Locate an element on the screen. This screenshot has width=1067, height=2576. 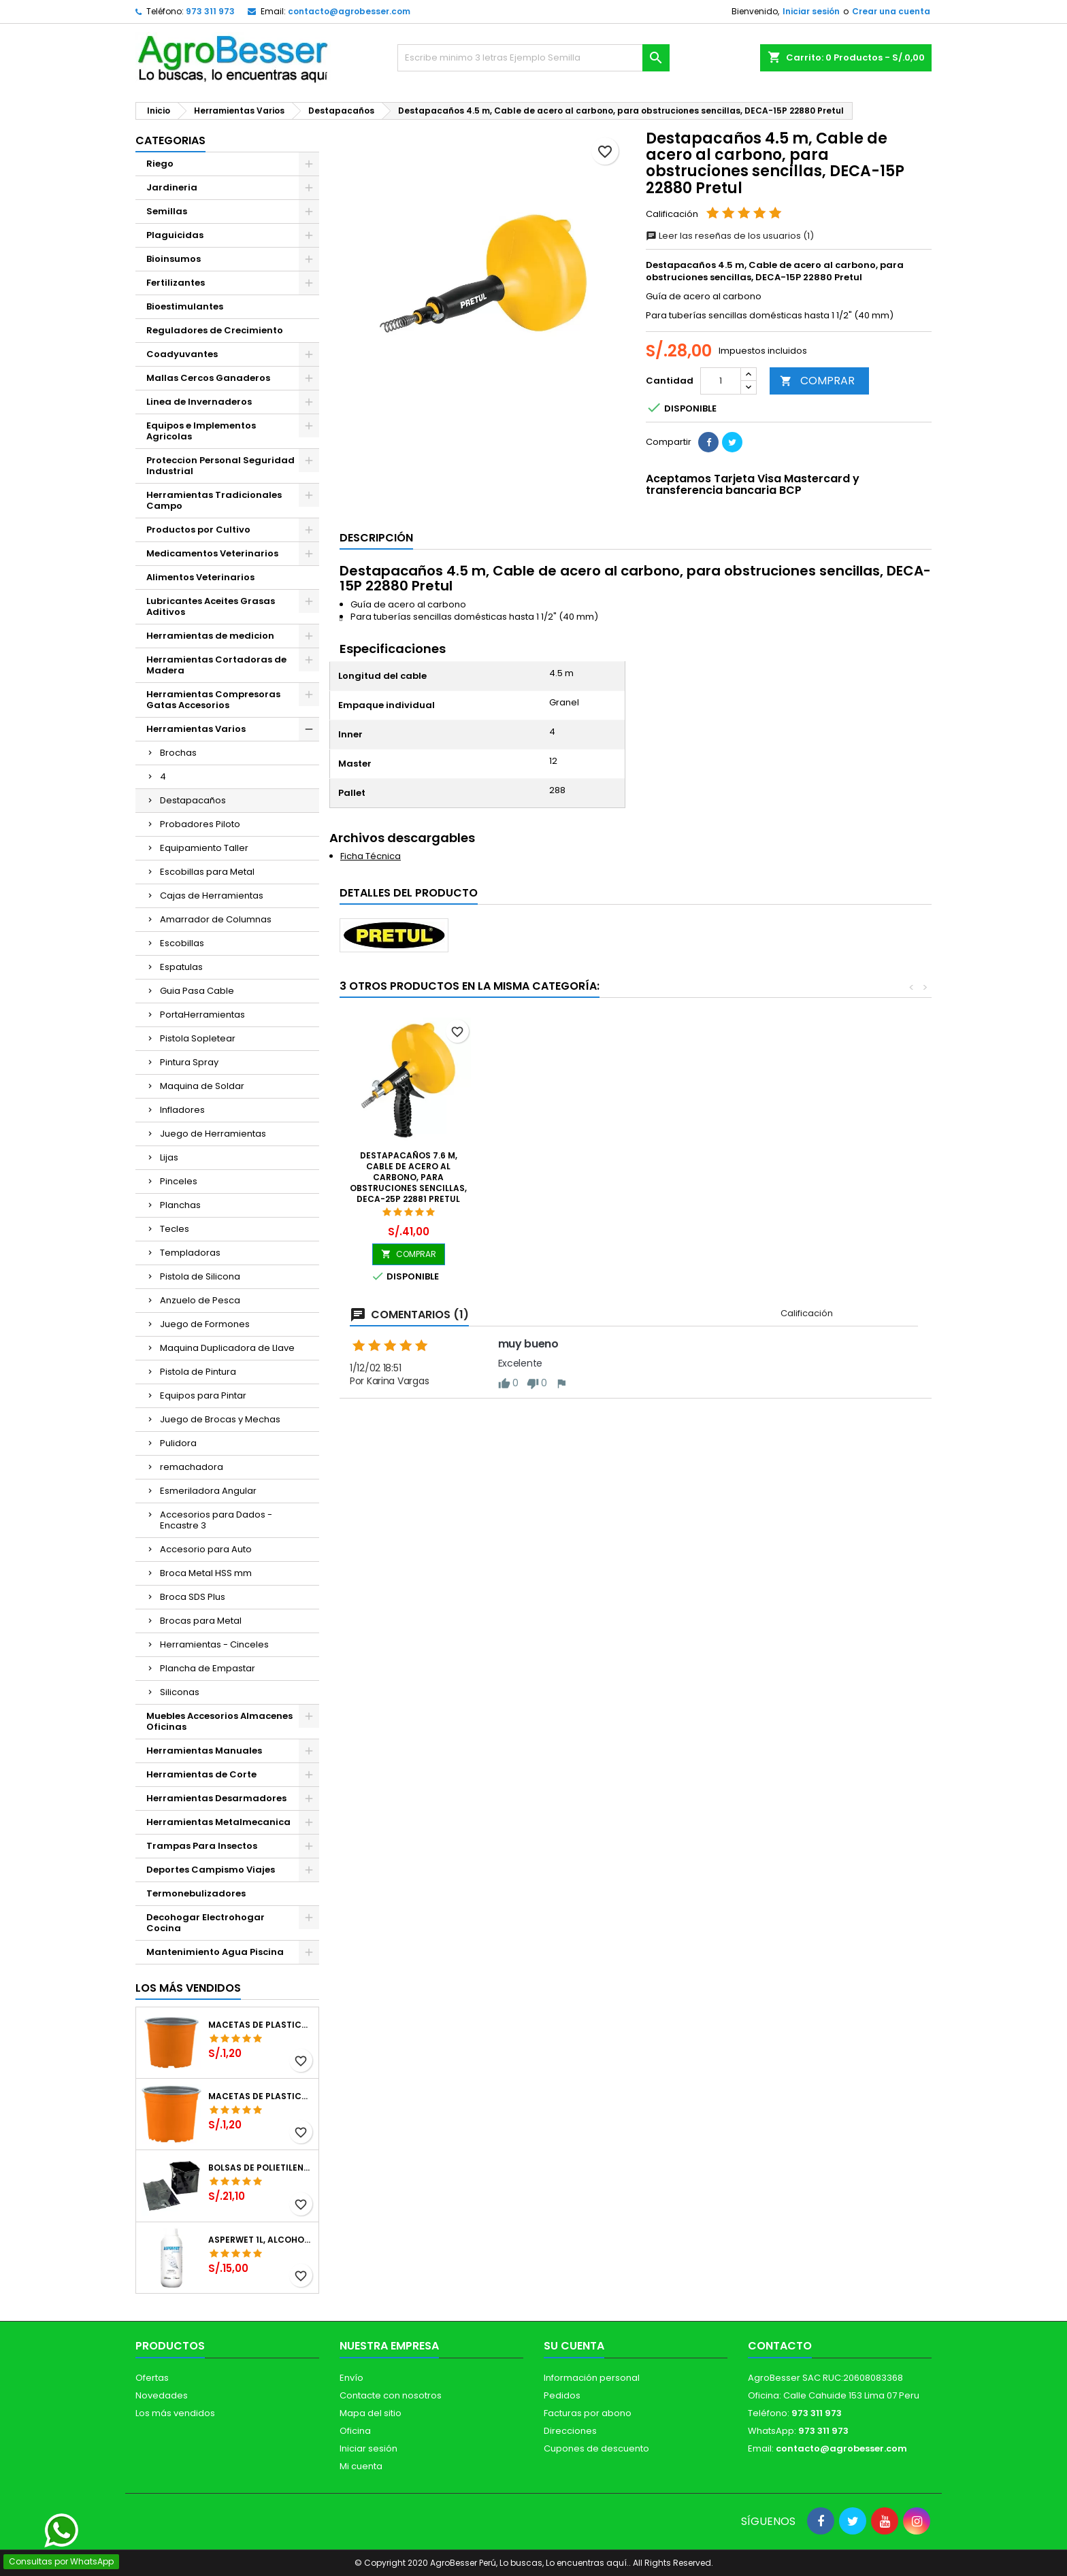
Plaguicidas is located at coordinates (174, 235).